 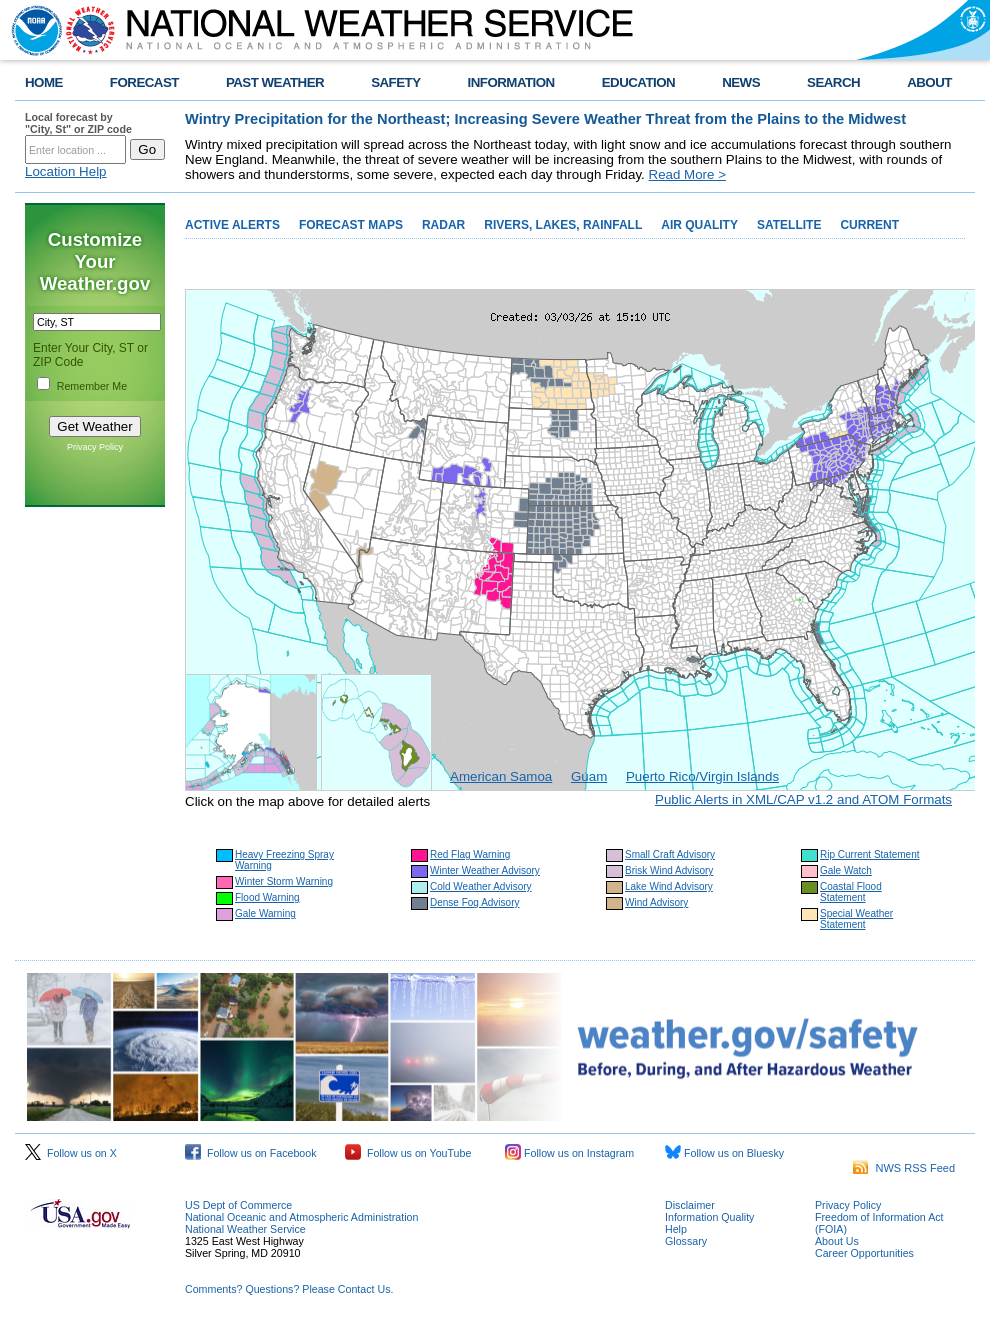 I want to click on Follow us on Facebook, so click(x=251, y=1153).